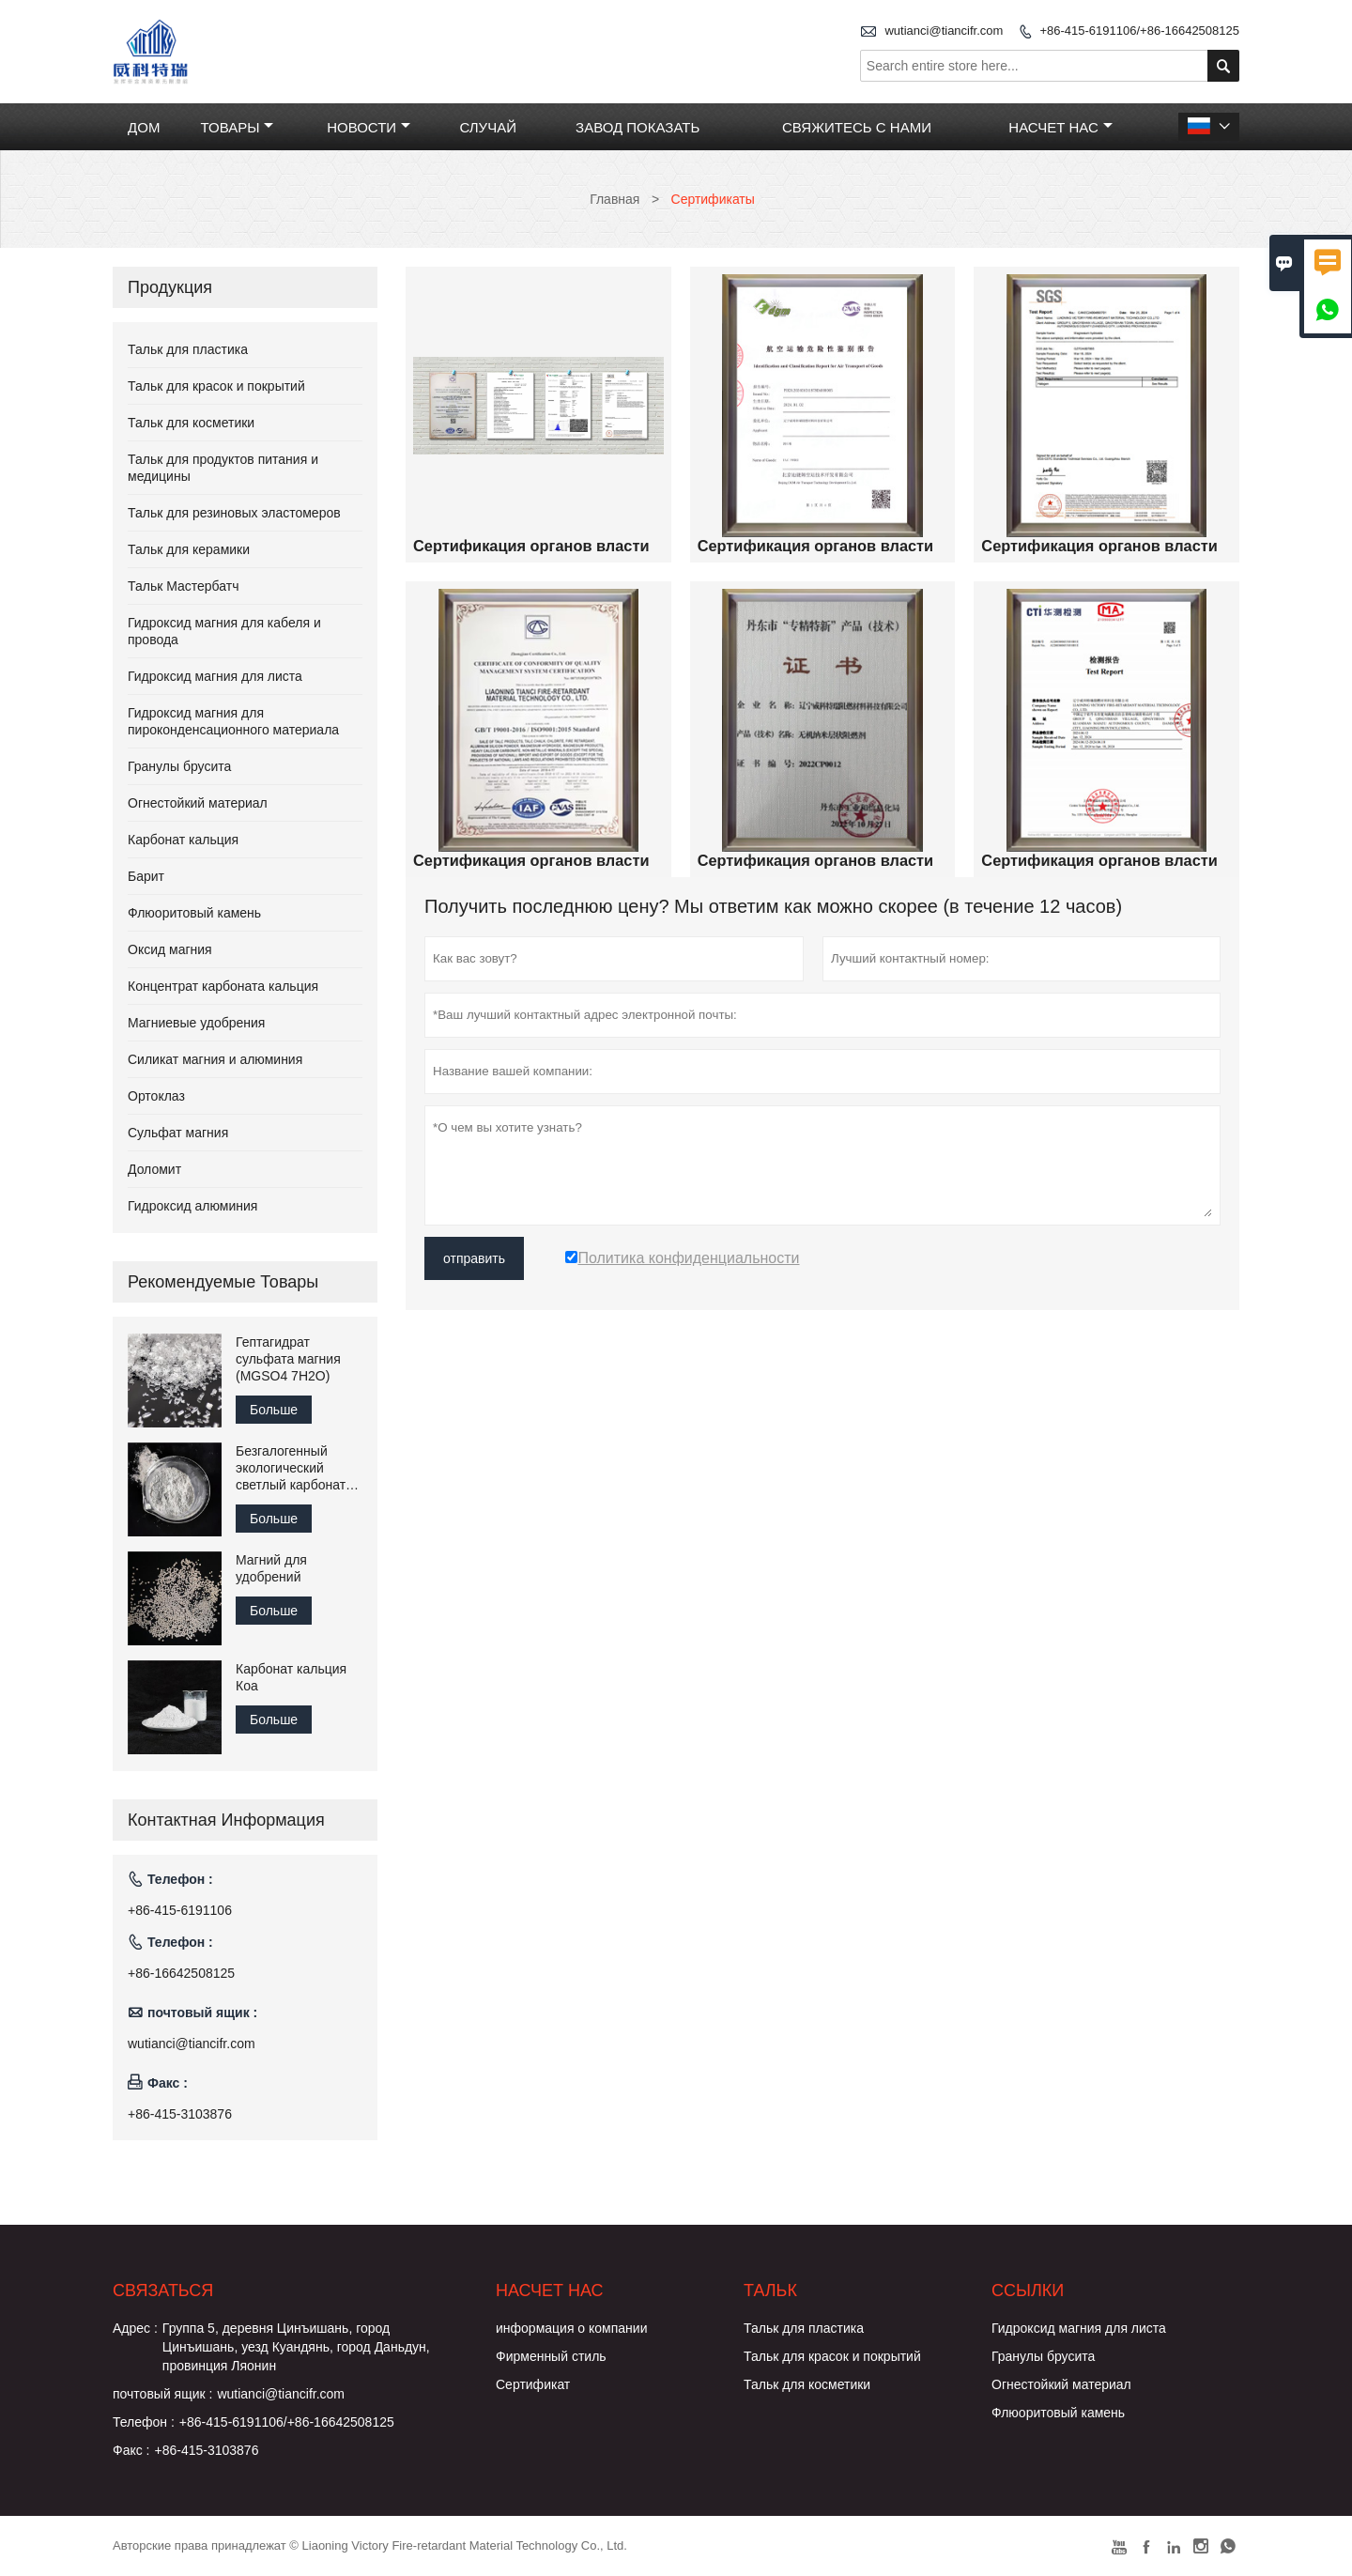  Describe the element at coordinates (179, 766) in the screenshot. I see `Гранулы брусита` at that location.